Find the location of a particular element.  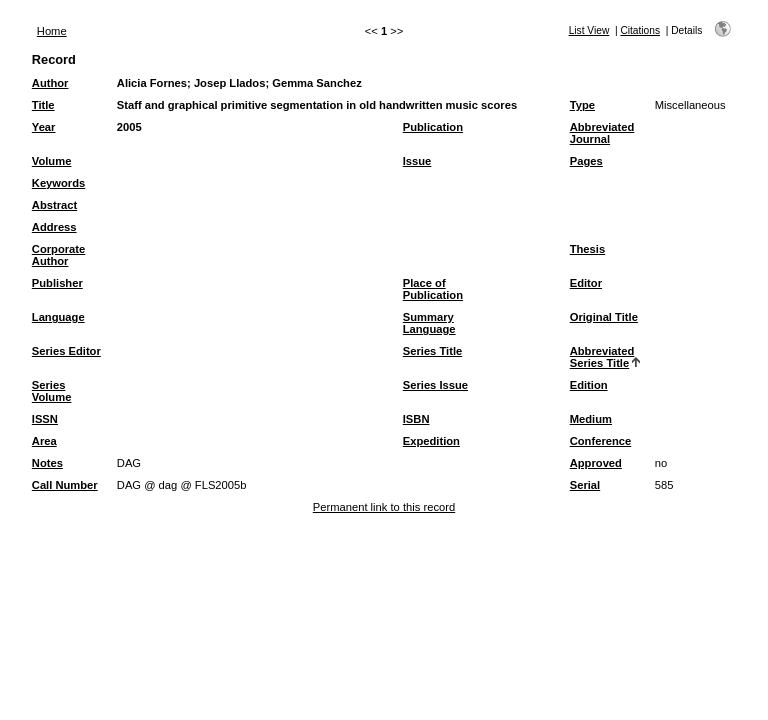

Original Title is located at coordinates (604, 317).